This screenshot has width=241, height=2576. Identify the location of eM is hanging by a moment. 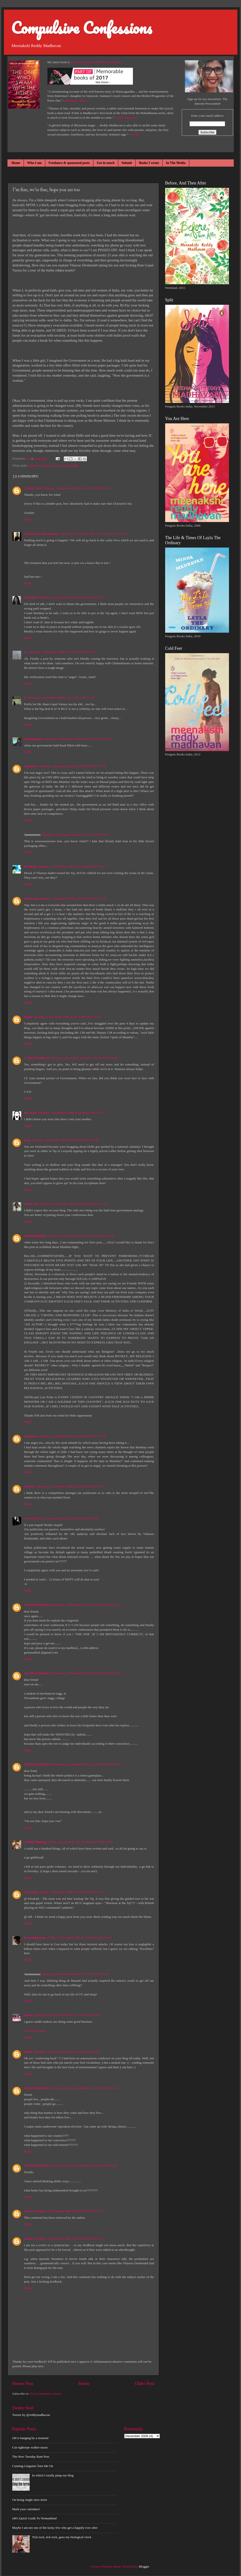
(30, 2438).